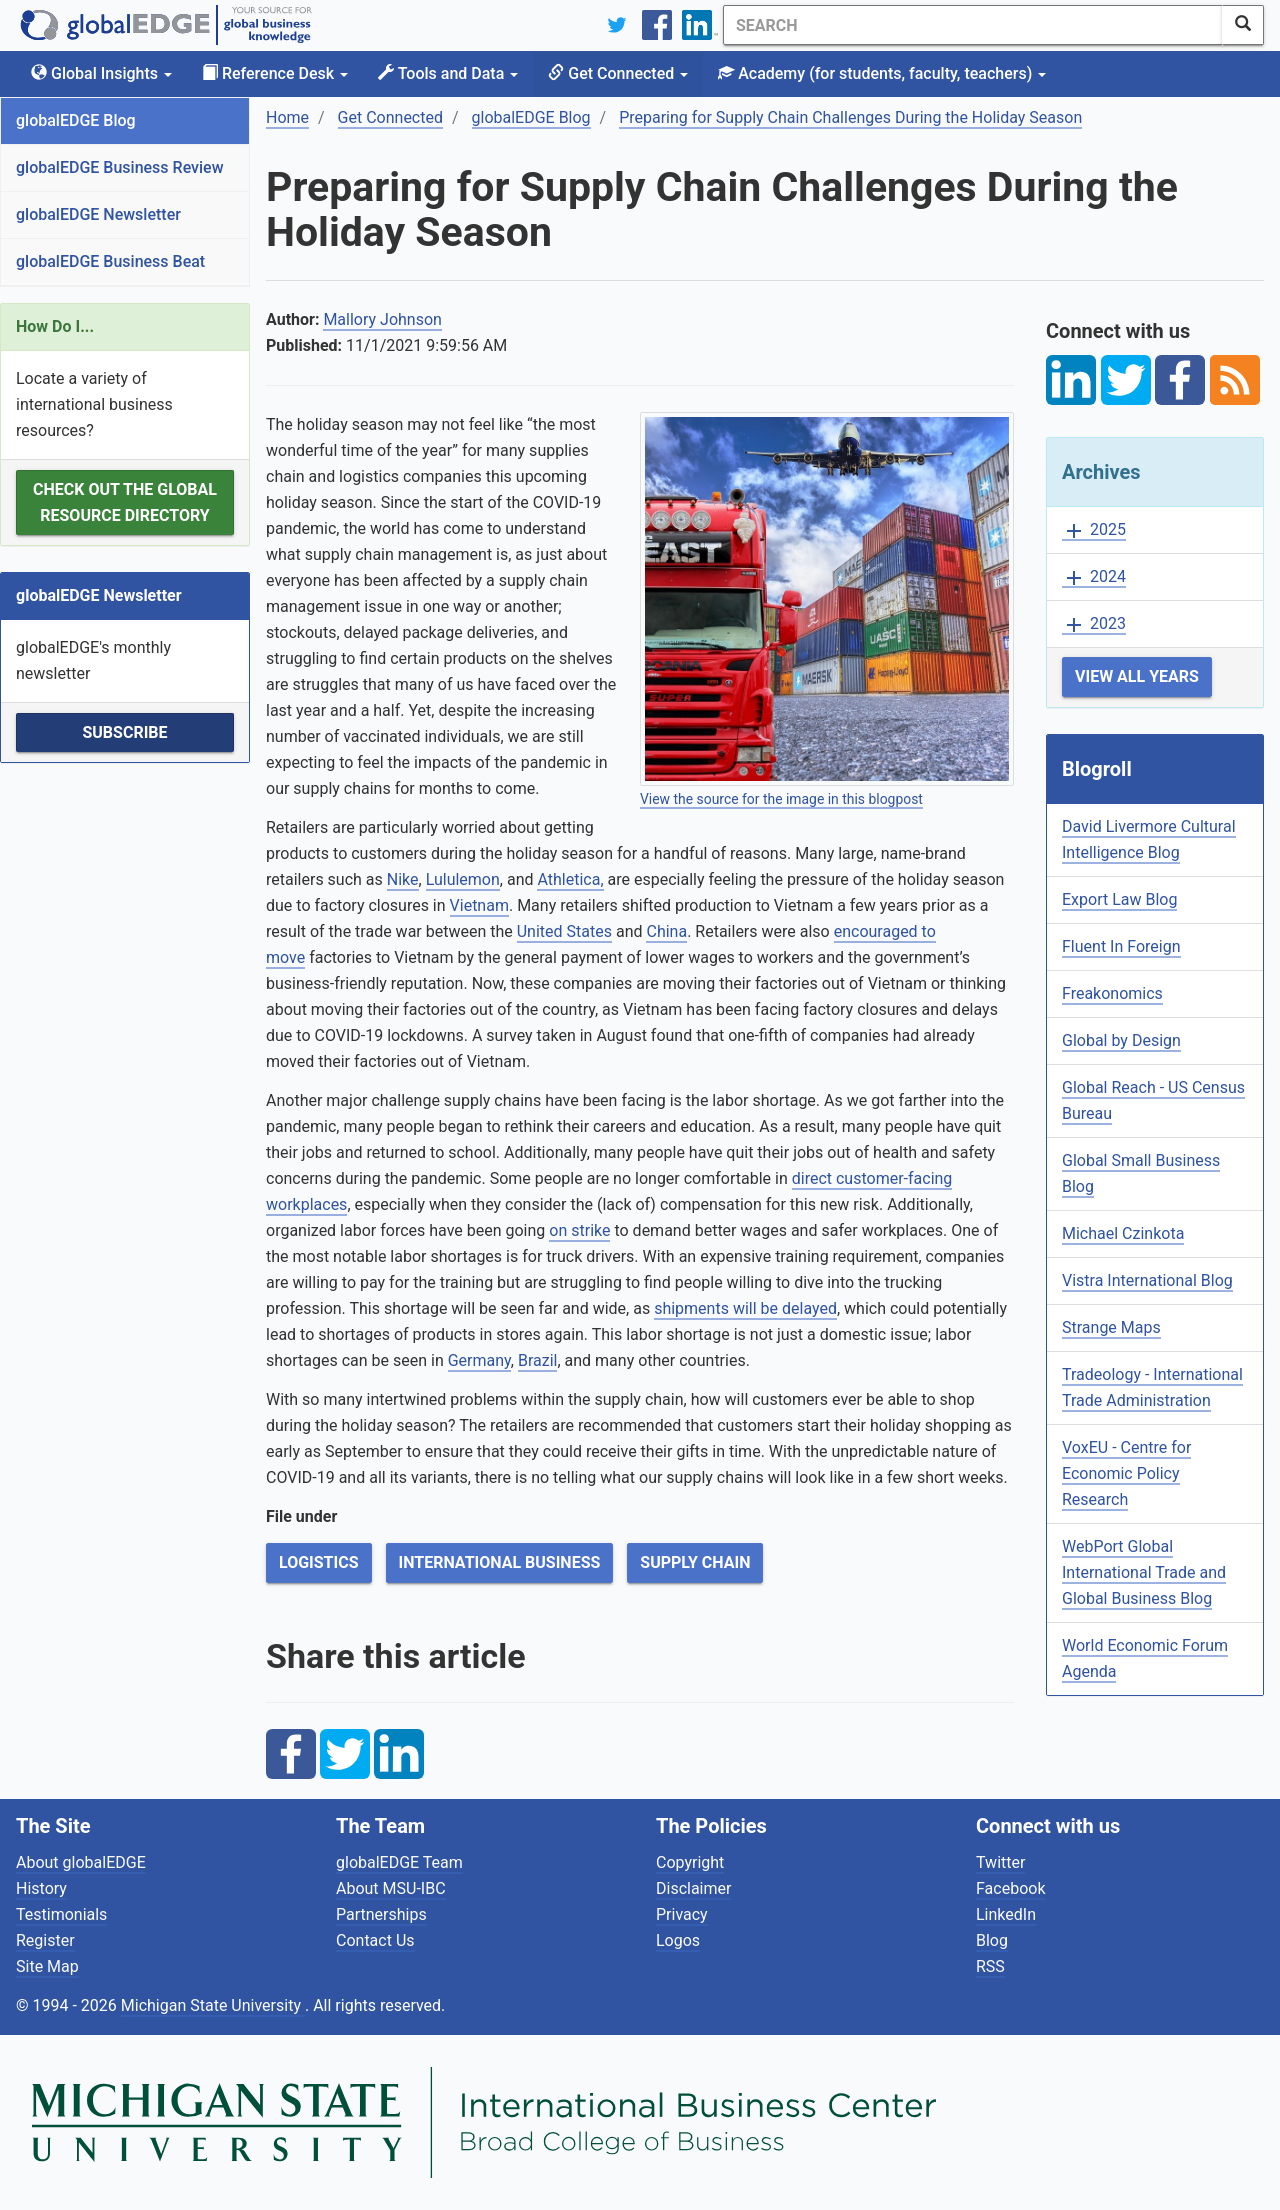 The height and width of the screenshot is (2210, 1280). What do you see at coordinates (479, 1360) in the screenshot?
I see `Germany` at bounding box center [479, 1360].